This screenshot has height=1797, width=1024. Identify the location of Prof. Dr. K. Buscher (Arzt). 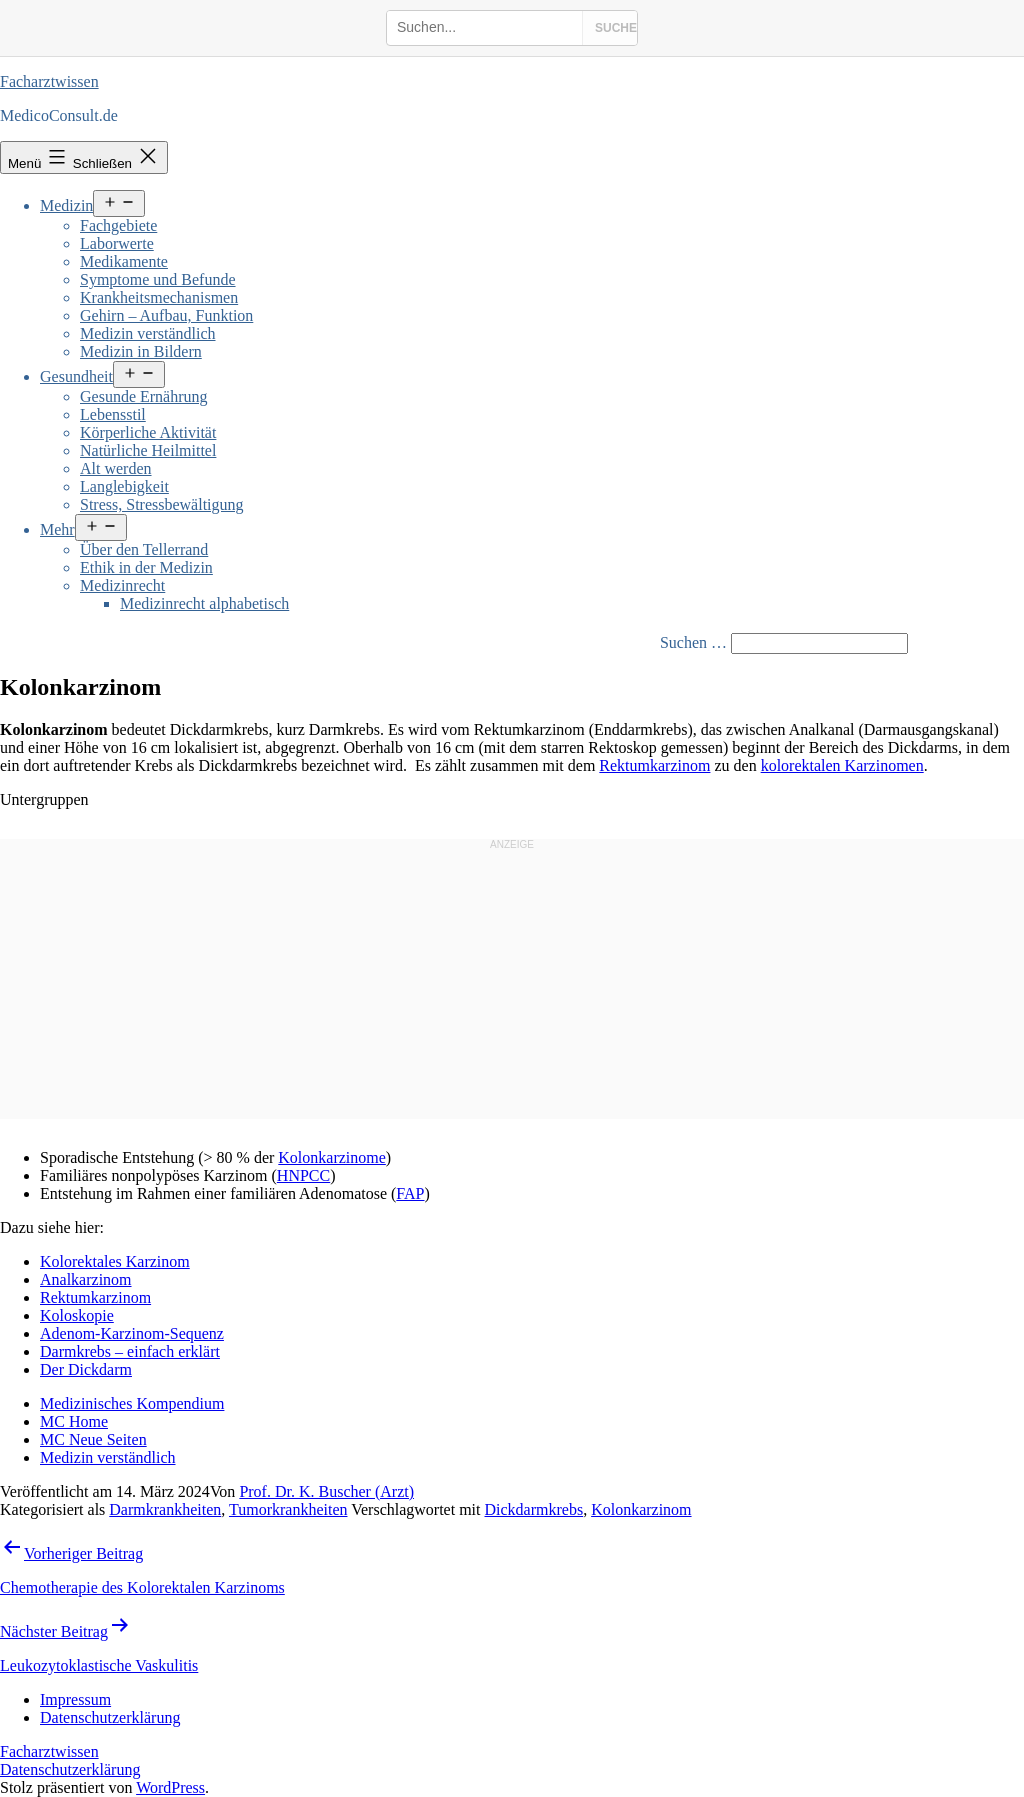
(326, 1491).